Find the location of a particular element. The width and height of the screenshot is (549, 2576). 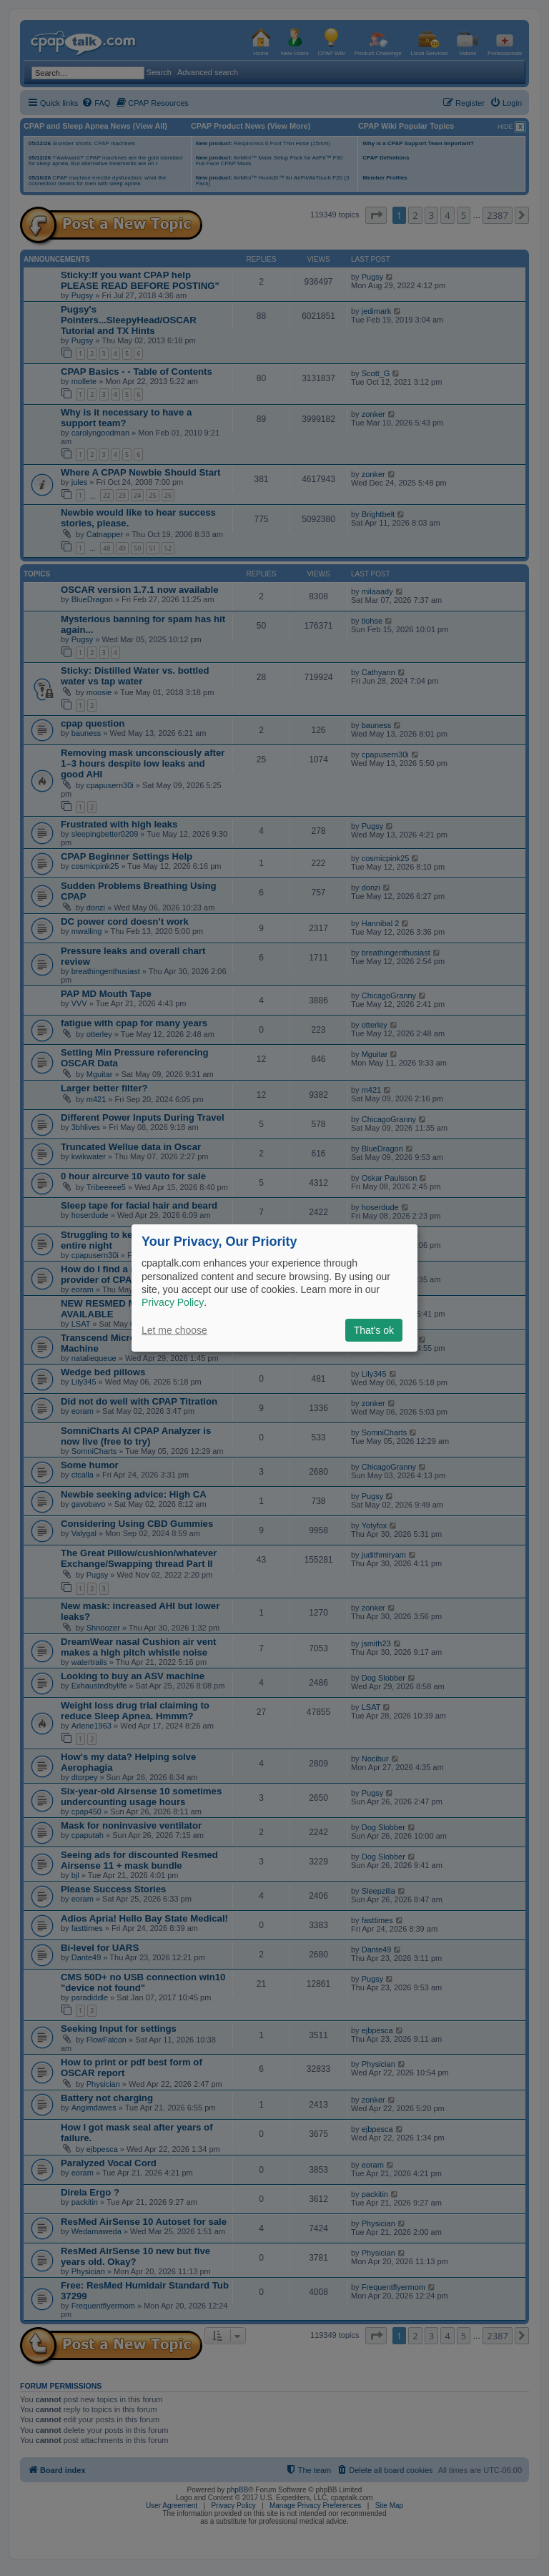

That's ok is located at coordinates (374, 1330).